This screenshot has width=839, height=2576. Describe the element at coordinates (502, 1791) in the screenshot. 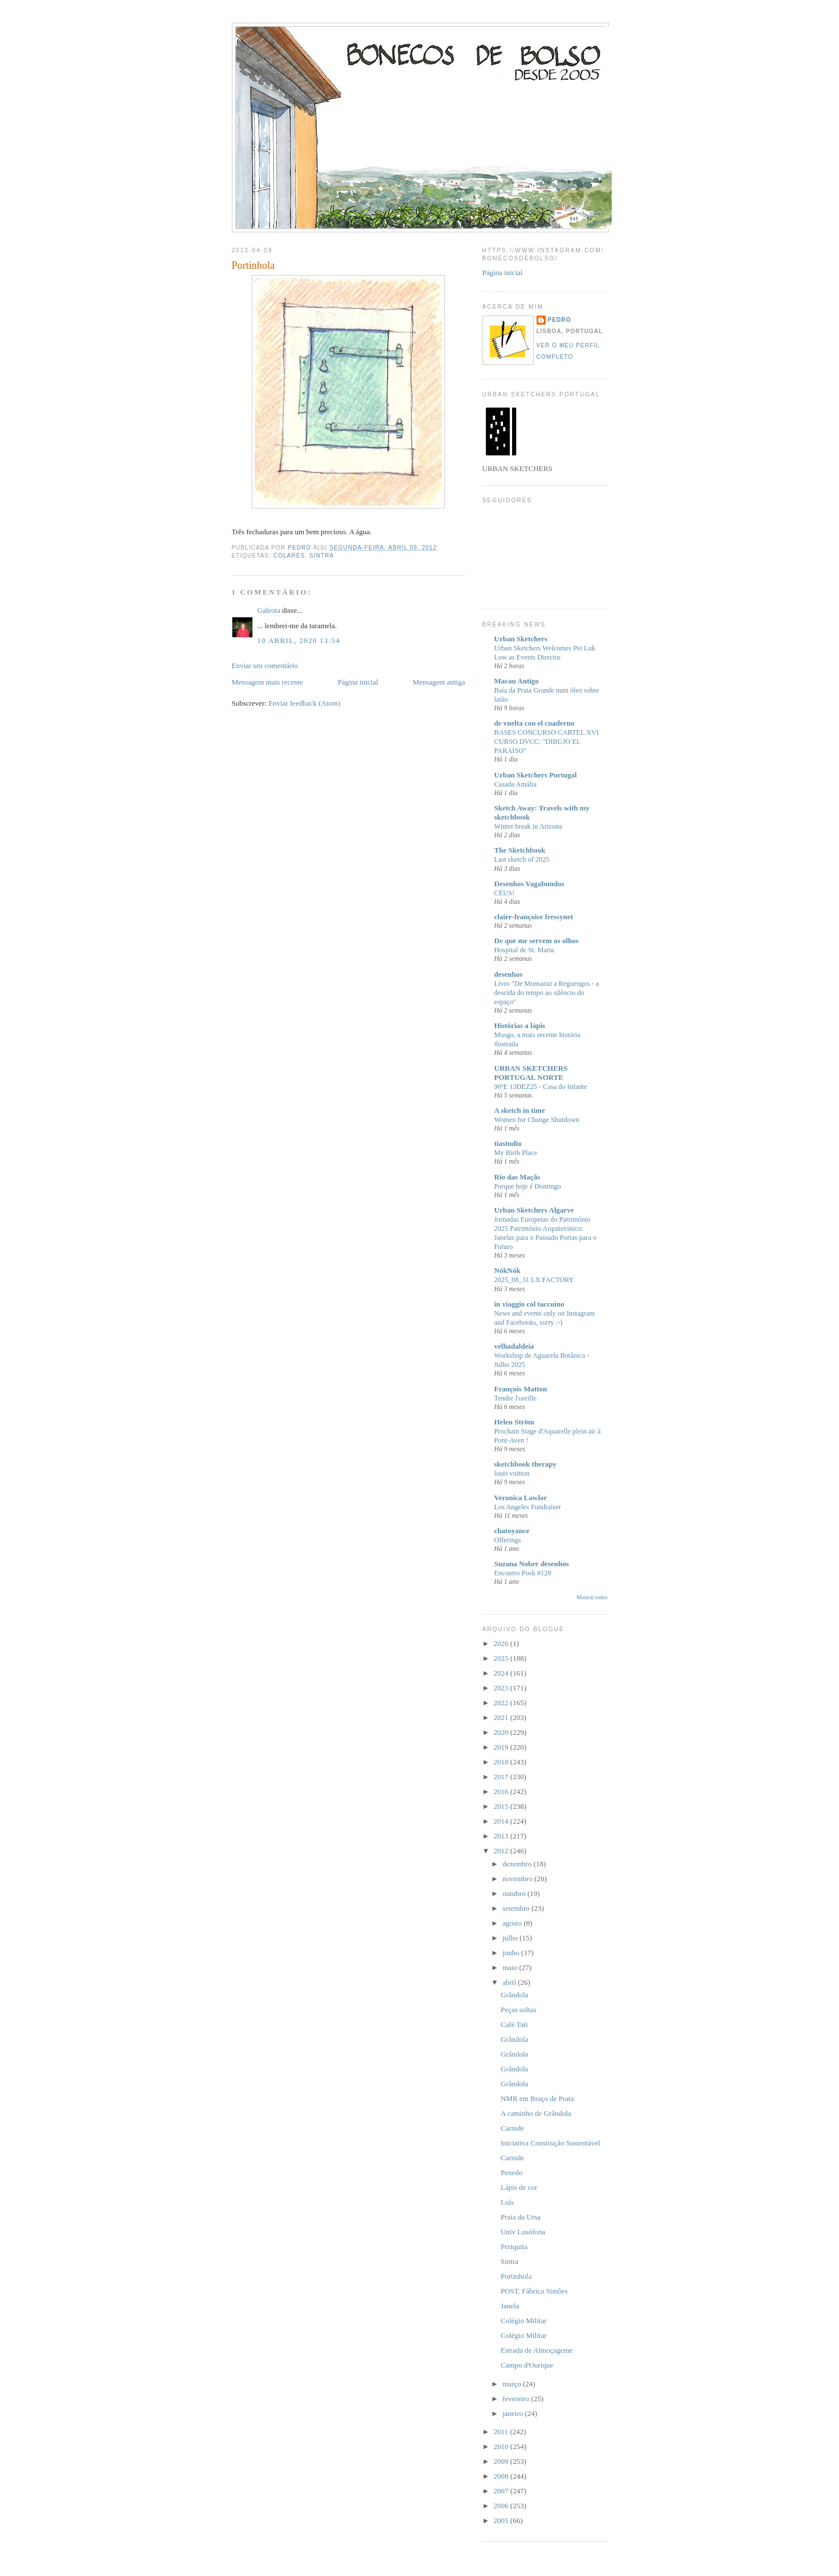

I see `2016` at that location.